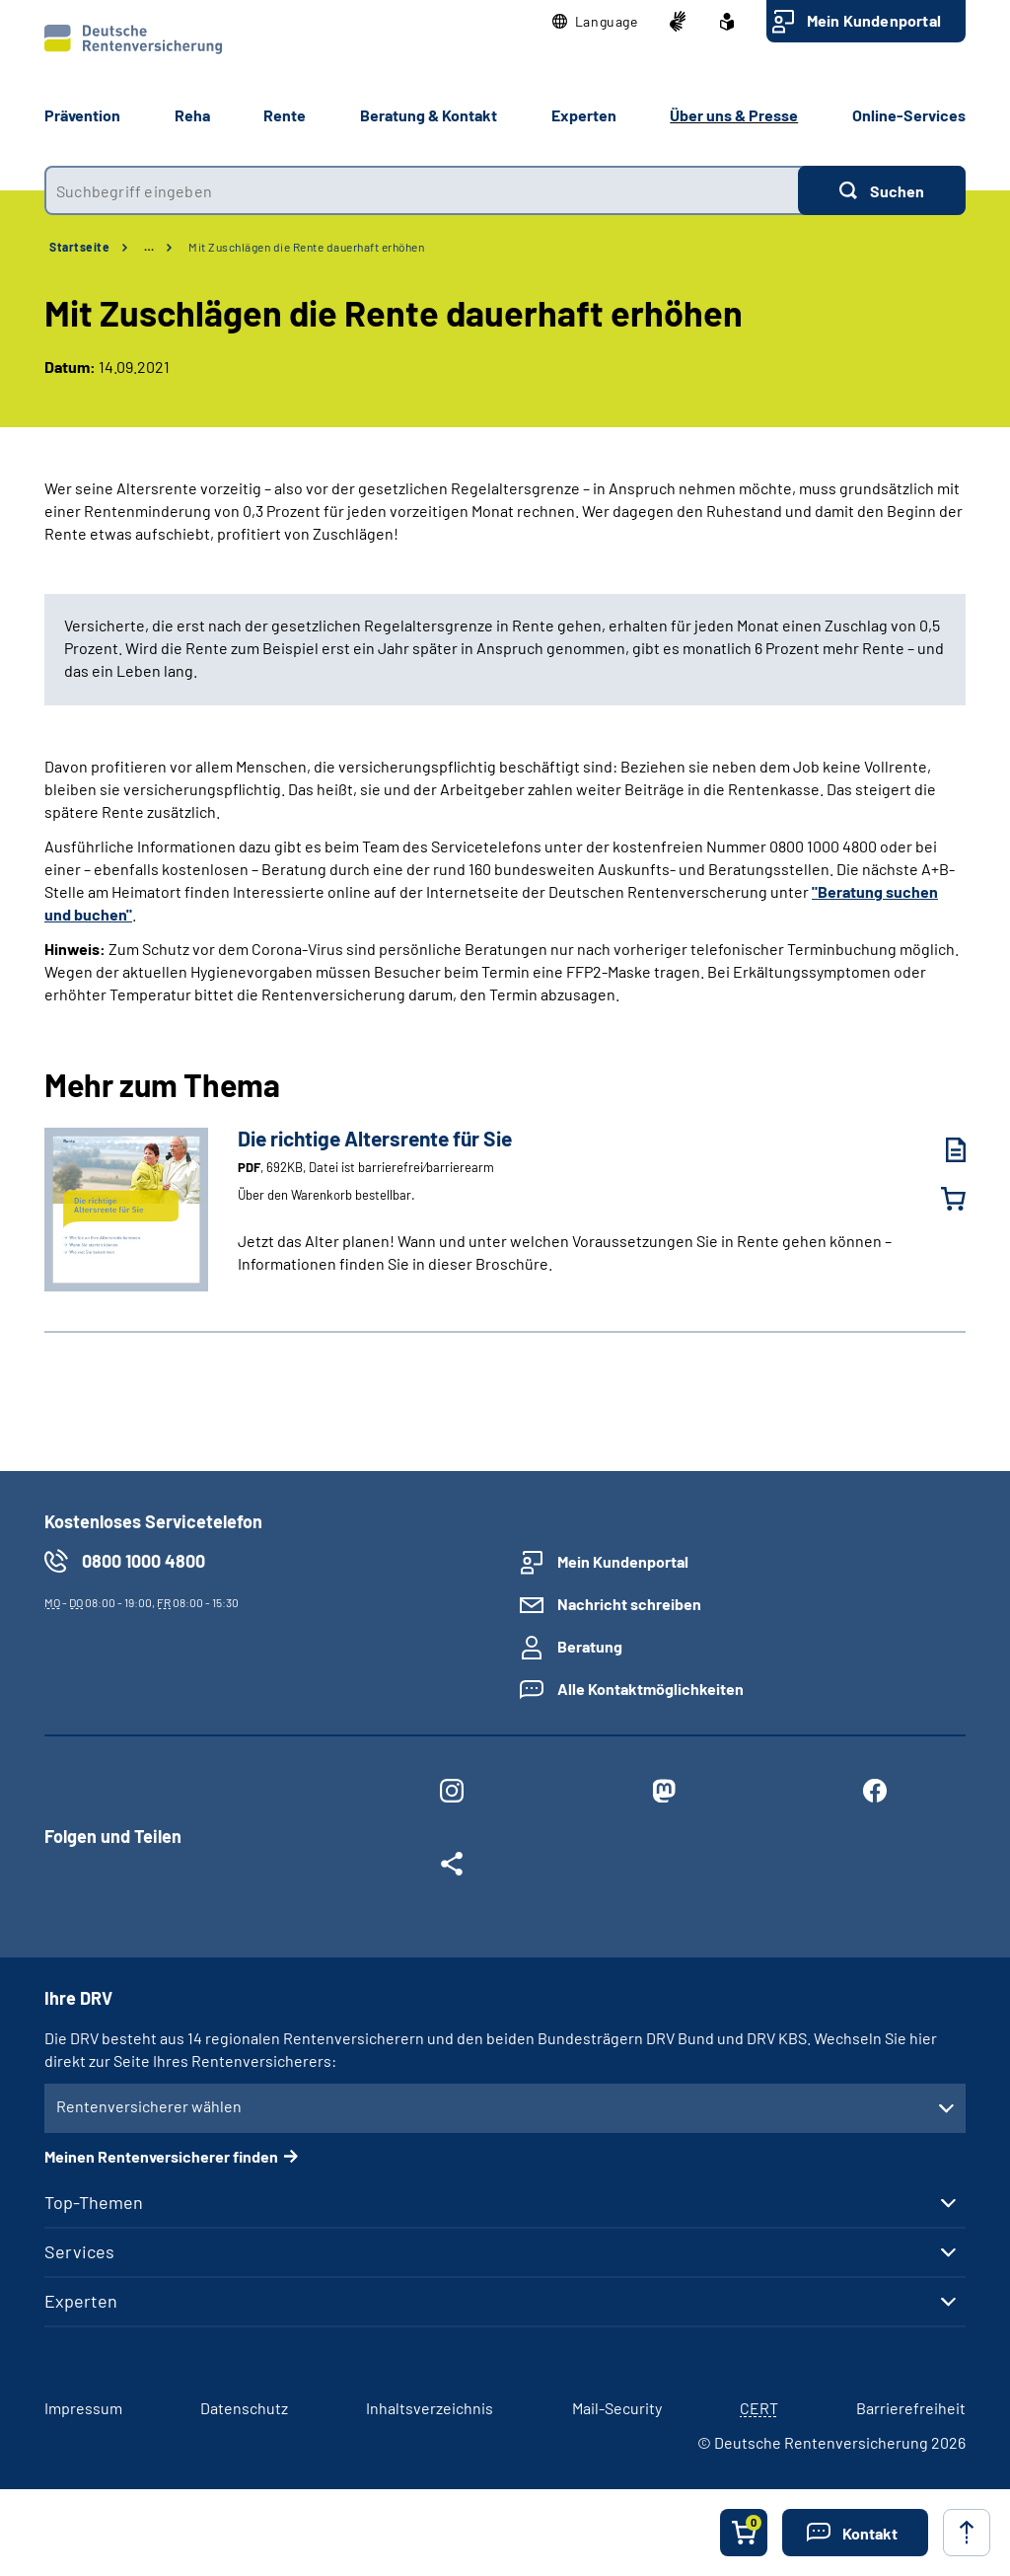  What do you see at coordinates (874, 20) in the screenshot?
I see `Mein Kundenportal` at bounding box center [874, 20].